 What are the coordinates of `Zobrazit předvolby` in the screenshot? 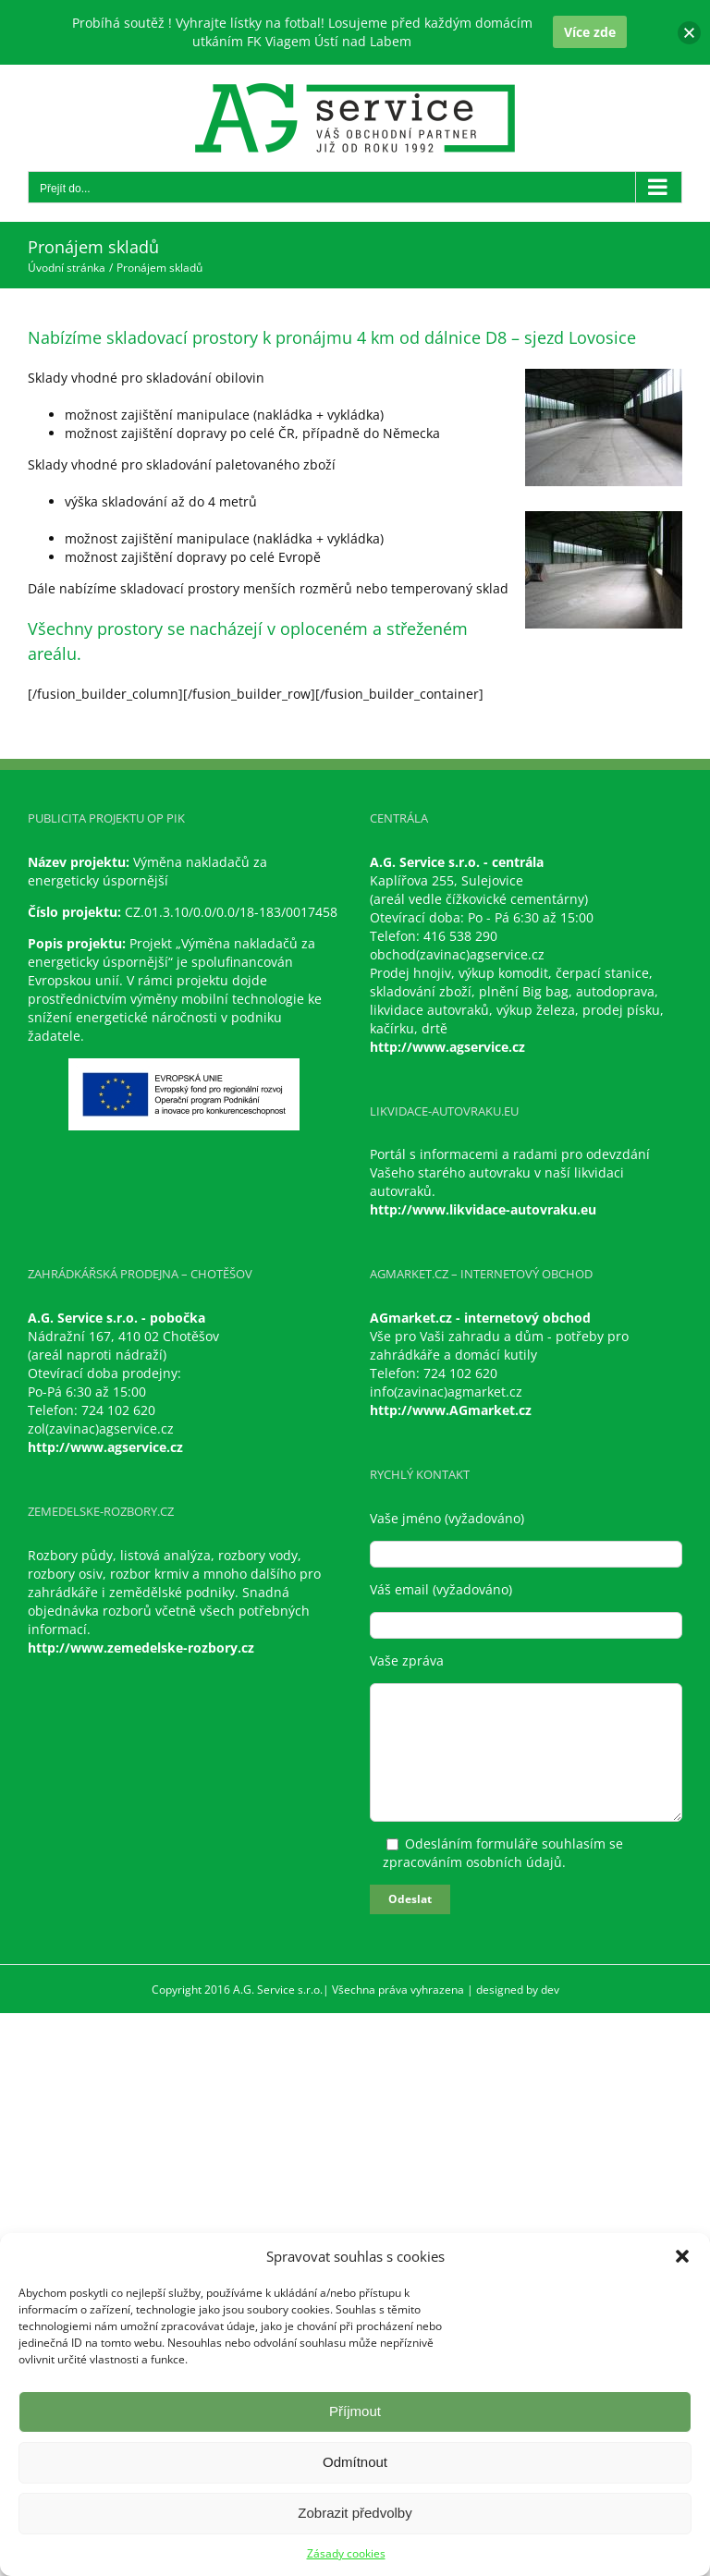 It's located at (354, 2513).